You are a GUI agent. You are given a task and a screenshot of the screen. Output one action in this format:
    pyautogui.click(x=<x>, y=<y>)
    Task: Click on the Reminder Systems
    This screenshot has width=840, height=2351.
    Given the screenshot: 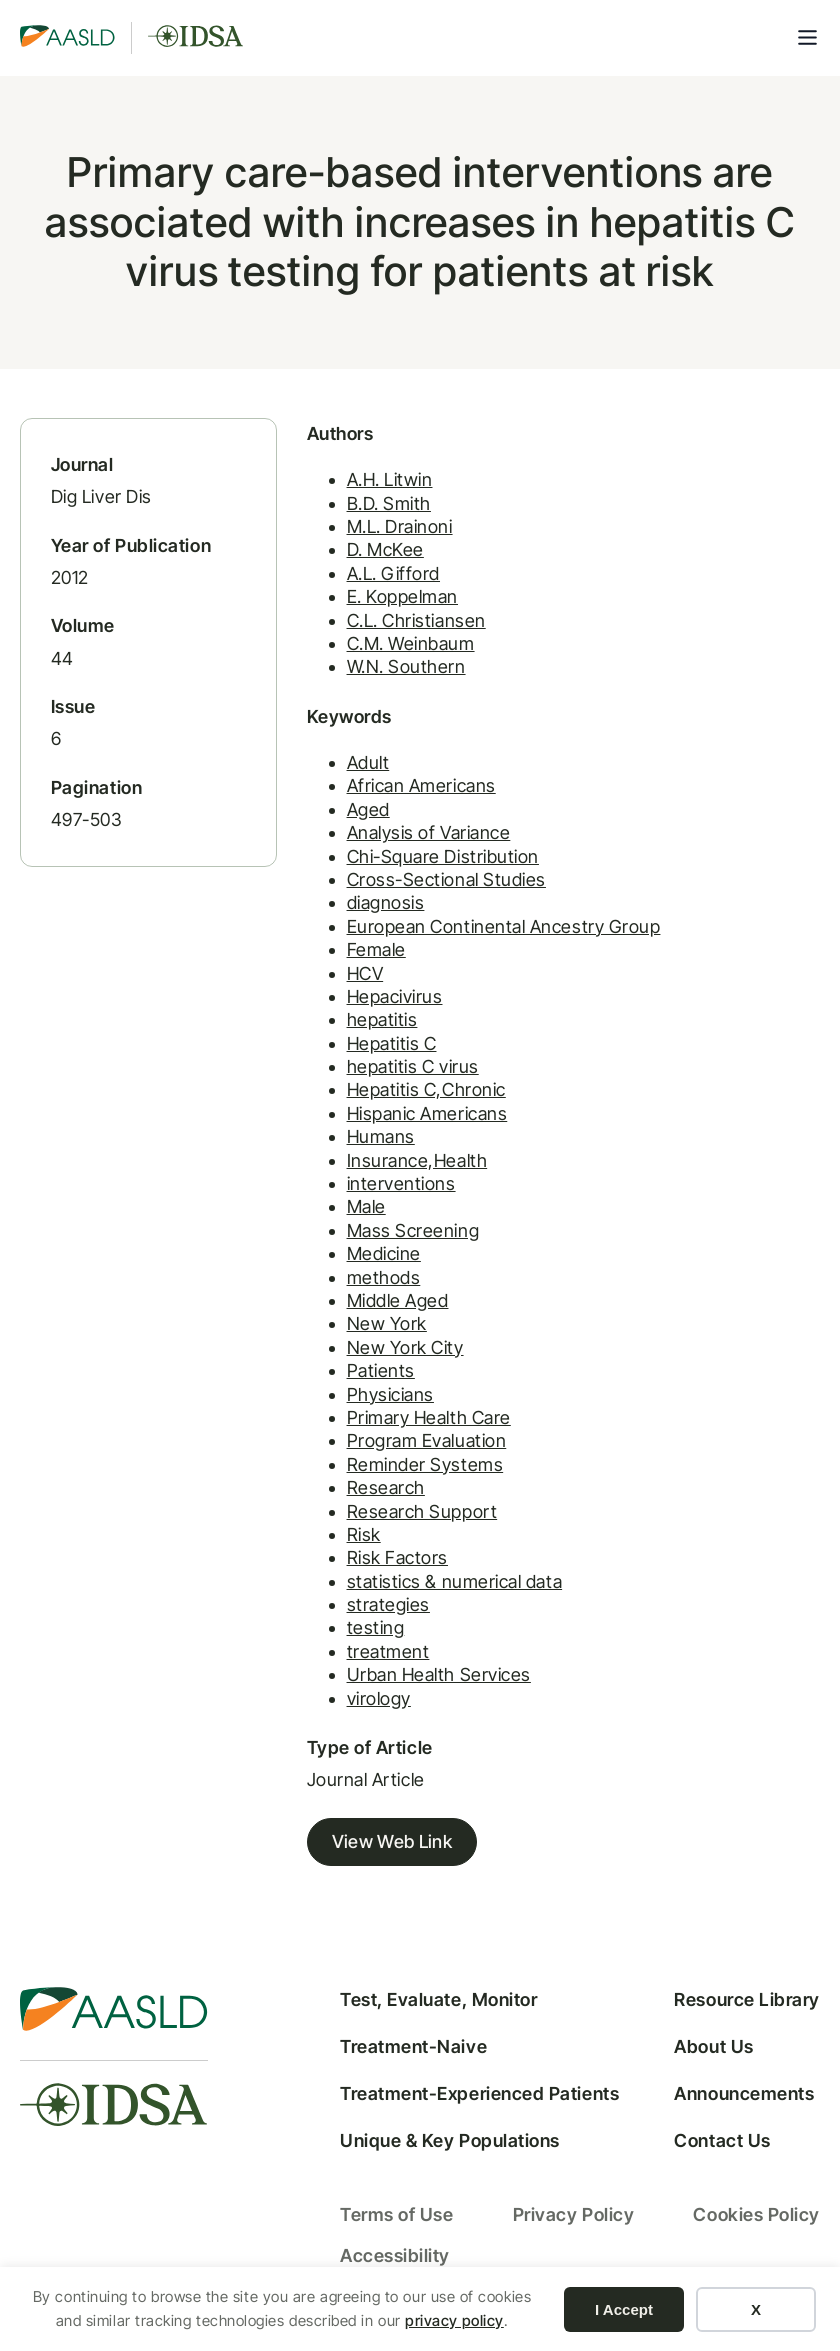 What is the action you would take?
    pyautogui.click(x=425, y=1464)
    